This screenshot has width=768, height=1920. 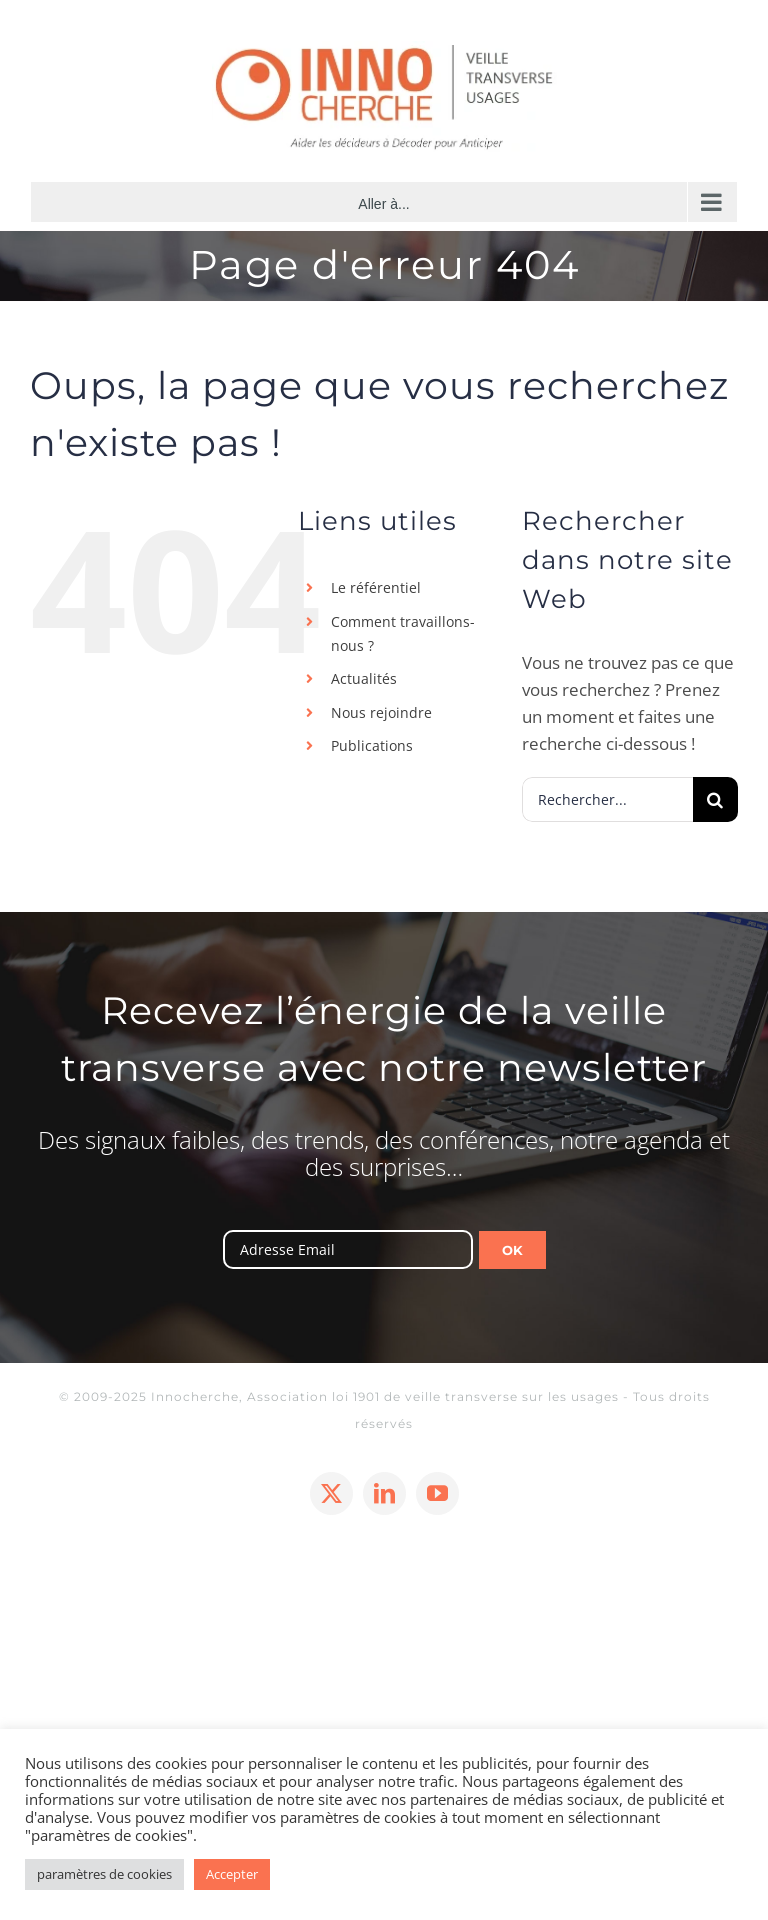 What do you see at coordinates (376, 587) in the screenshot?
I see `Le référentiel` at bounding box center [376, 587].